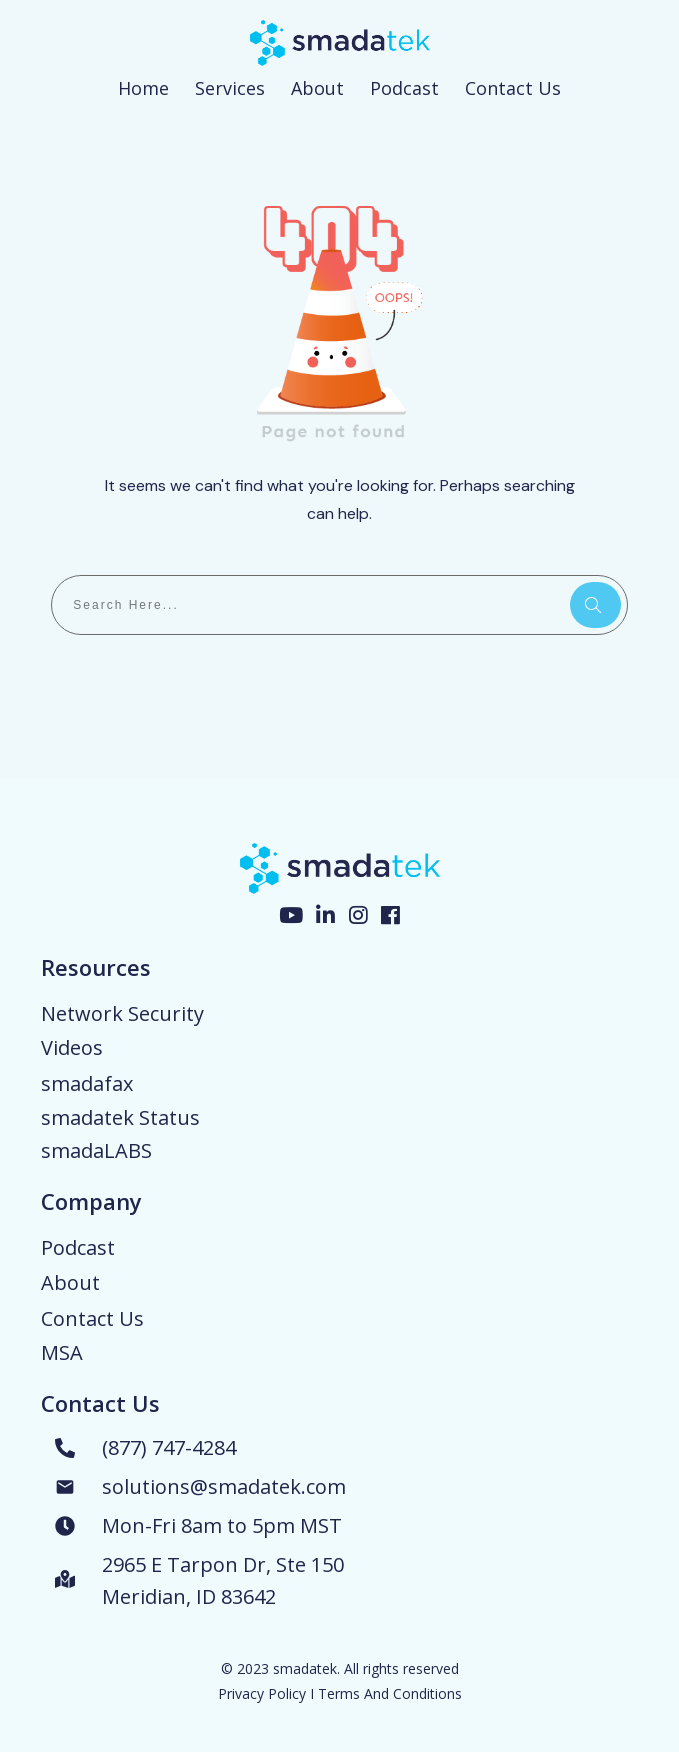 Image resolution: width=679 pixels, height=1752 pixels. What do you see at coordinates (72, 1047) in the screenshot?
I see `Videos` at bounding box center [72, 1047].